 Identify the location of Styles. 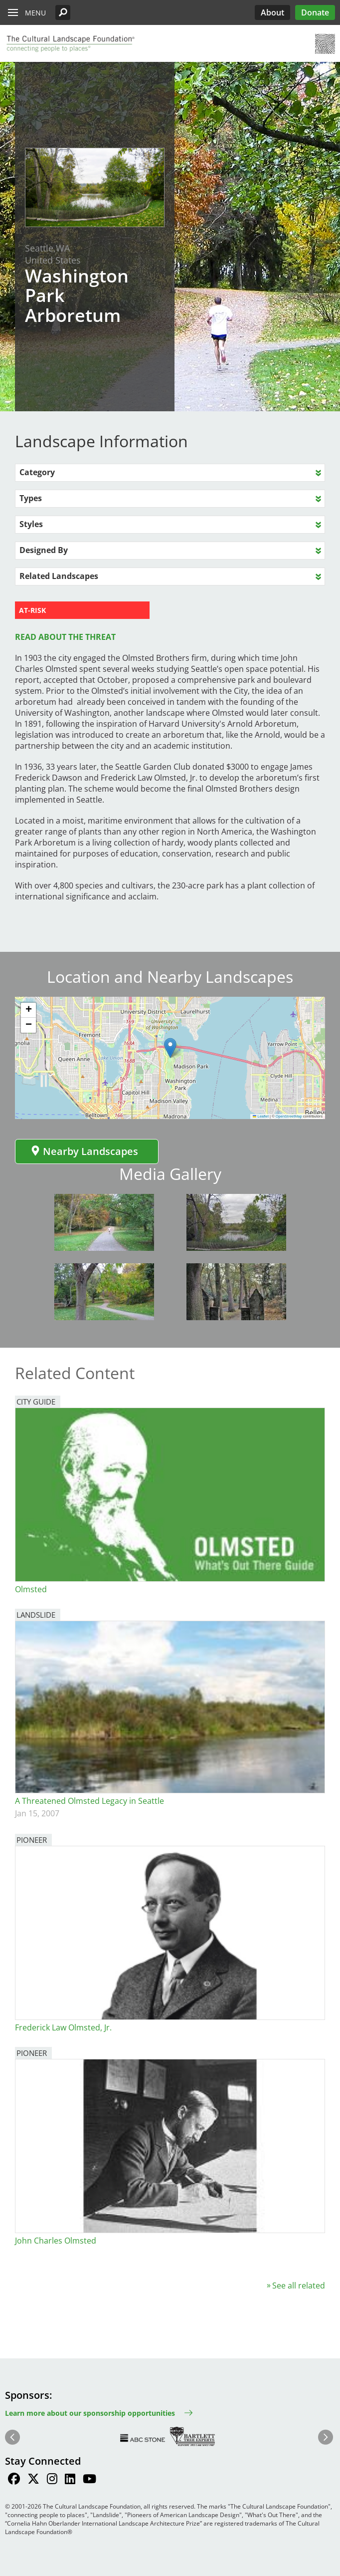
(31, 524).